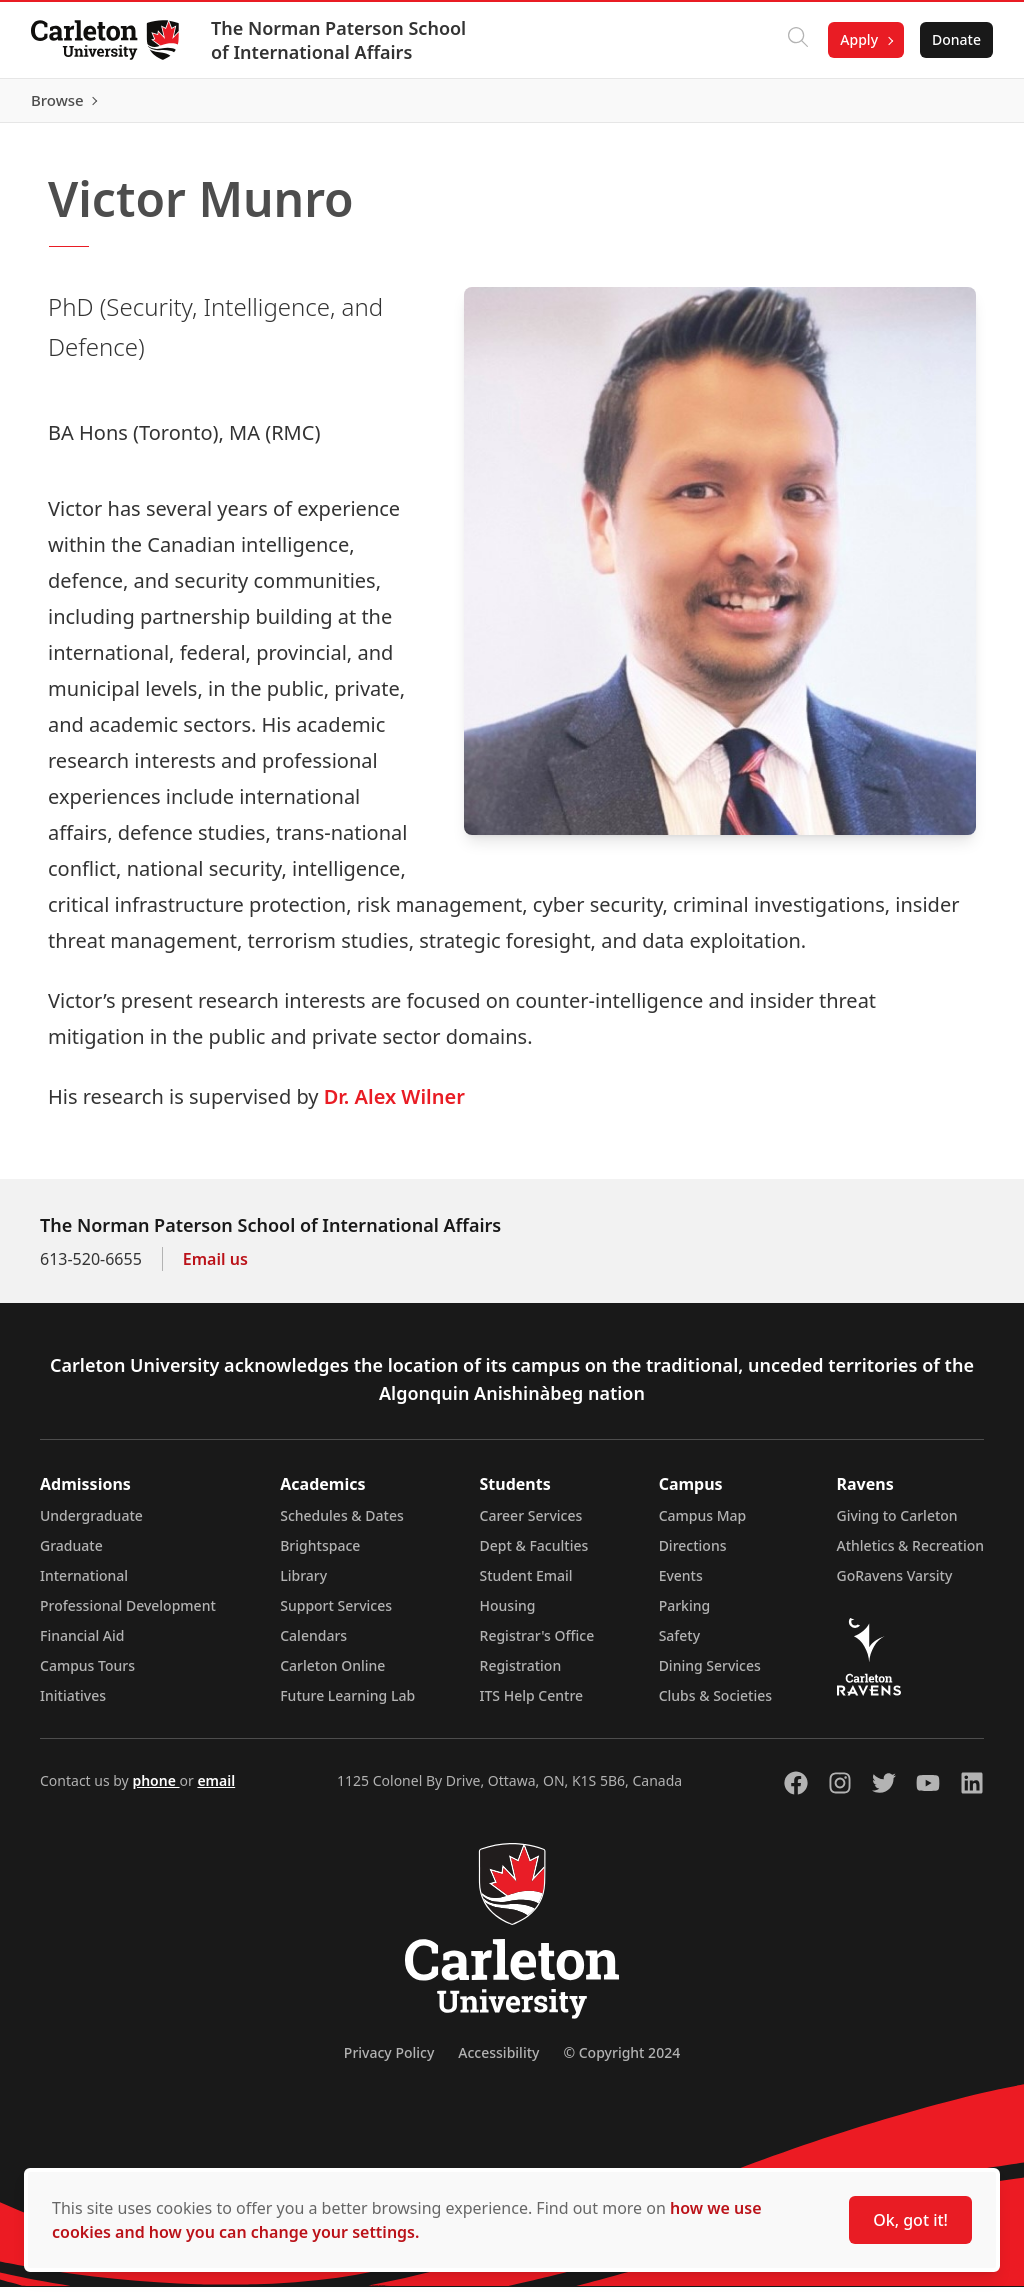  I want to click on Directions, so click(693, 1554).